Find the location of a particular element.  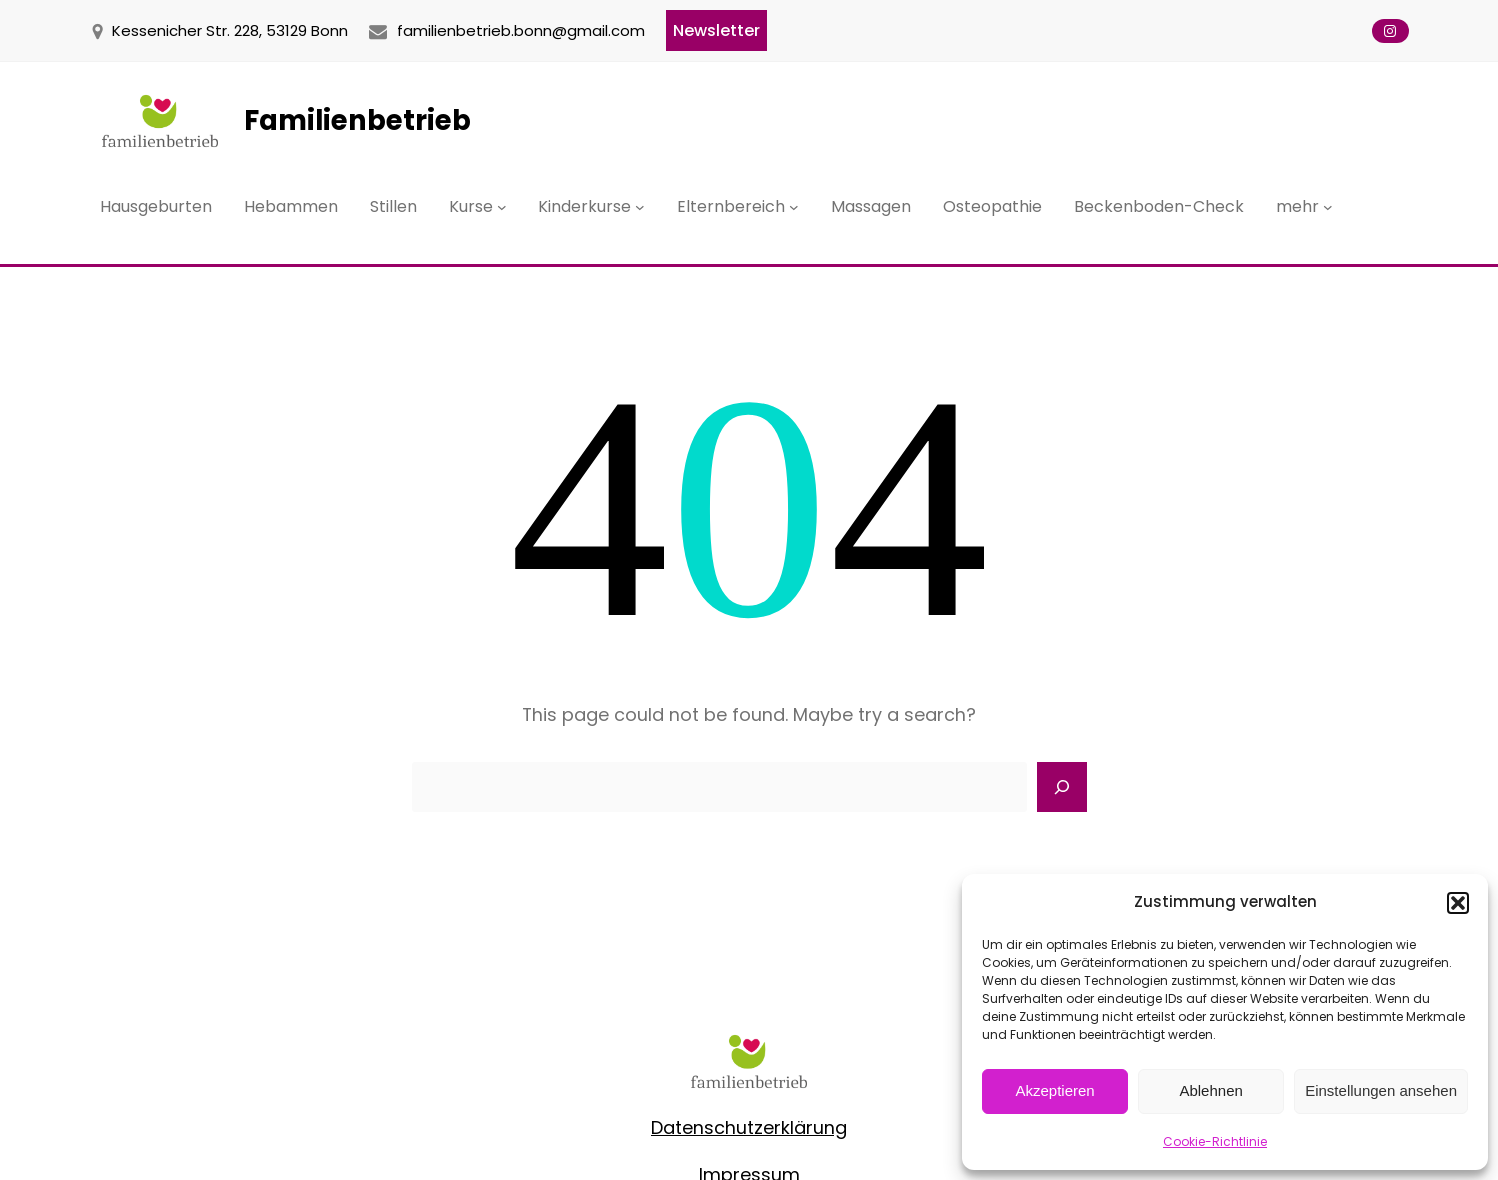

[Untermenü von Kinderkurse] is located at coordinates (640, 207).